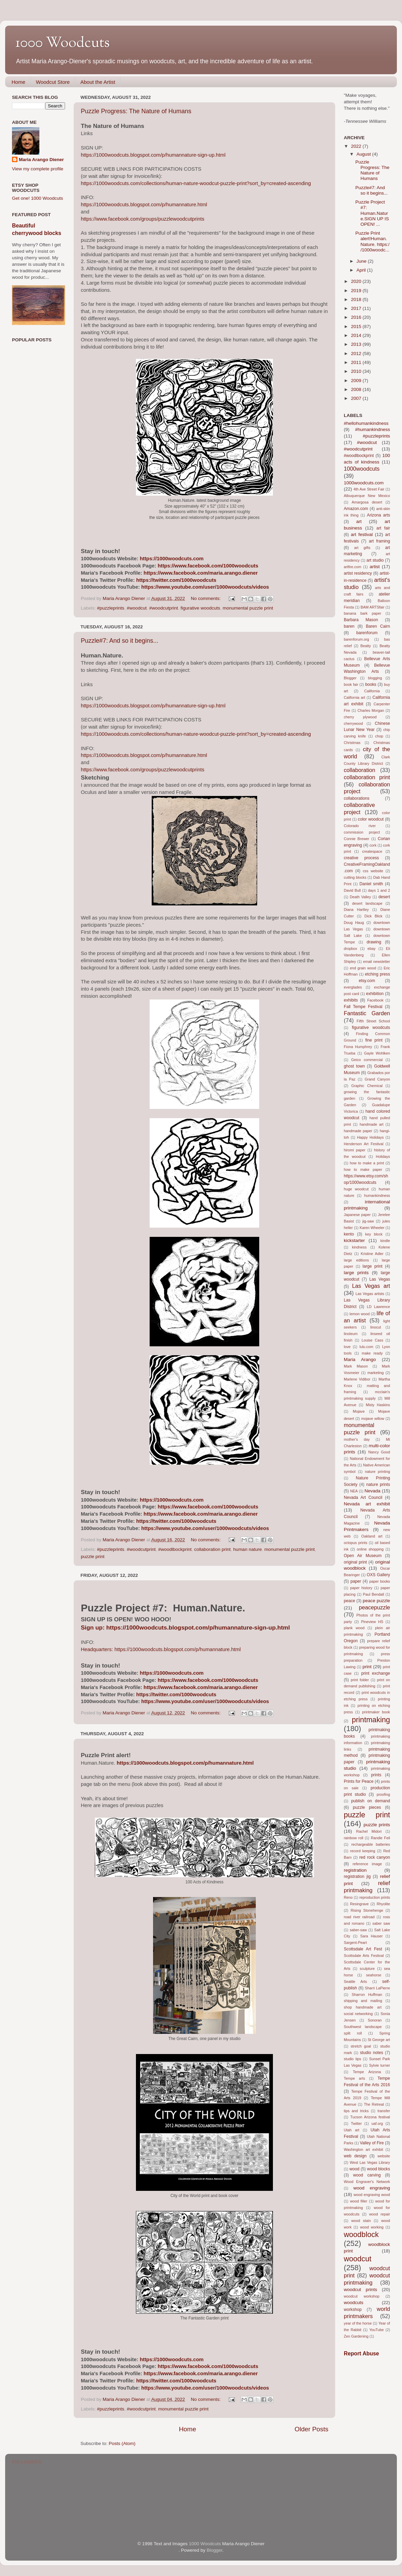  What do you see at coordinates (375, 993) in the screenshot?
I see `exhibition` at bounding box center [375, 993].